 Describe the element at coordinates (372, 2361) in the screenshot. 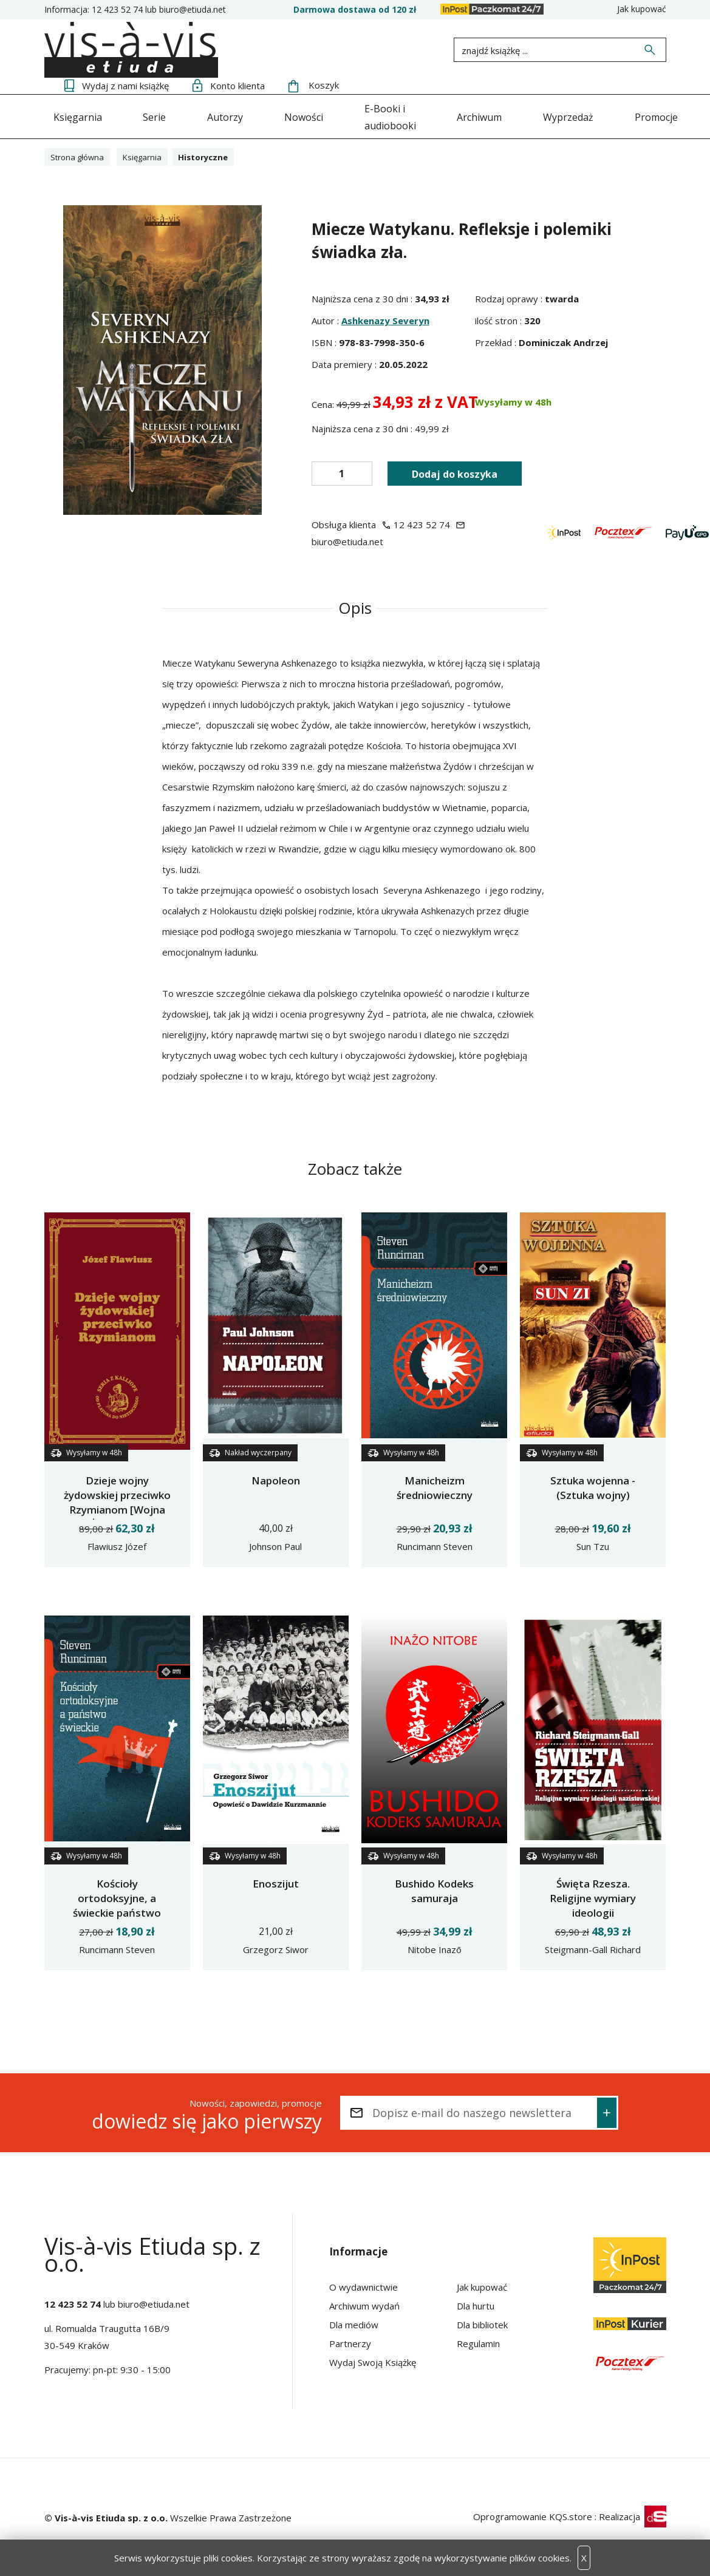

I see `Wydaj Swoją Książkę` at that location.